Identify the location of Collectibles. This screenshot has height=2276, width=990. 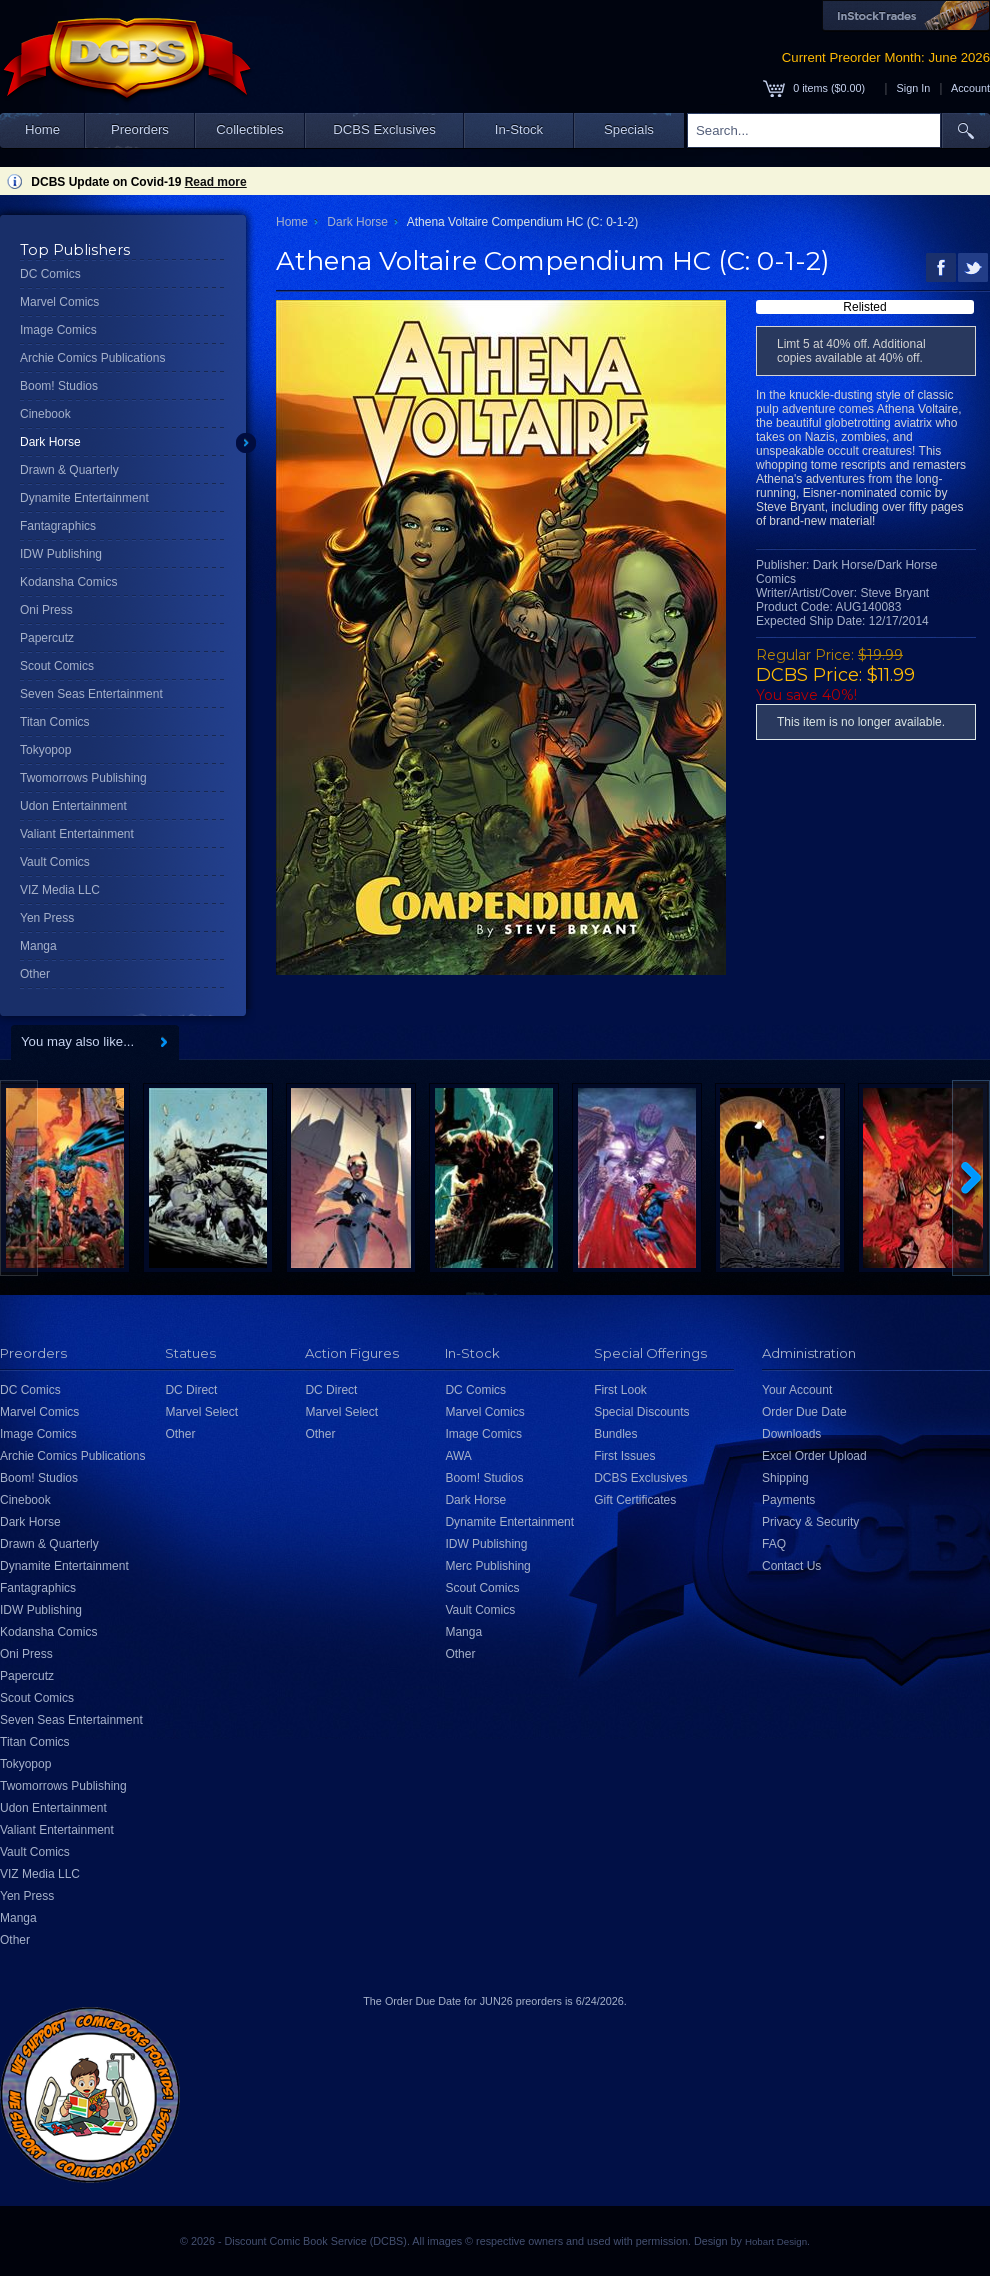
(249, 129).